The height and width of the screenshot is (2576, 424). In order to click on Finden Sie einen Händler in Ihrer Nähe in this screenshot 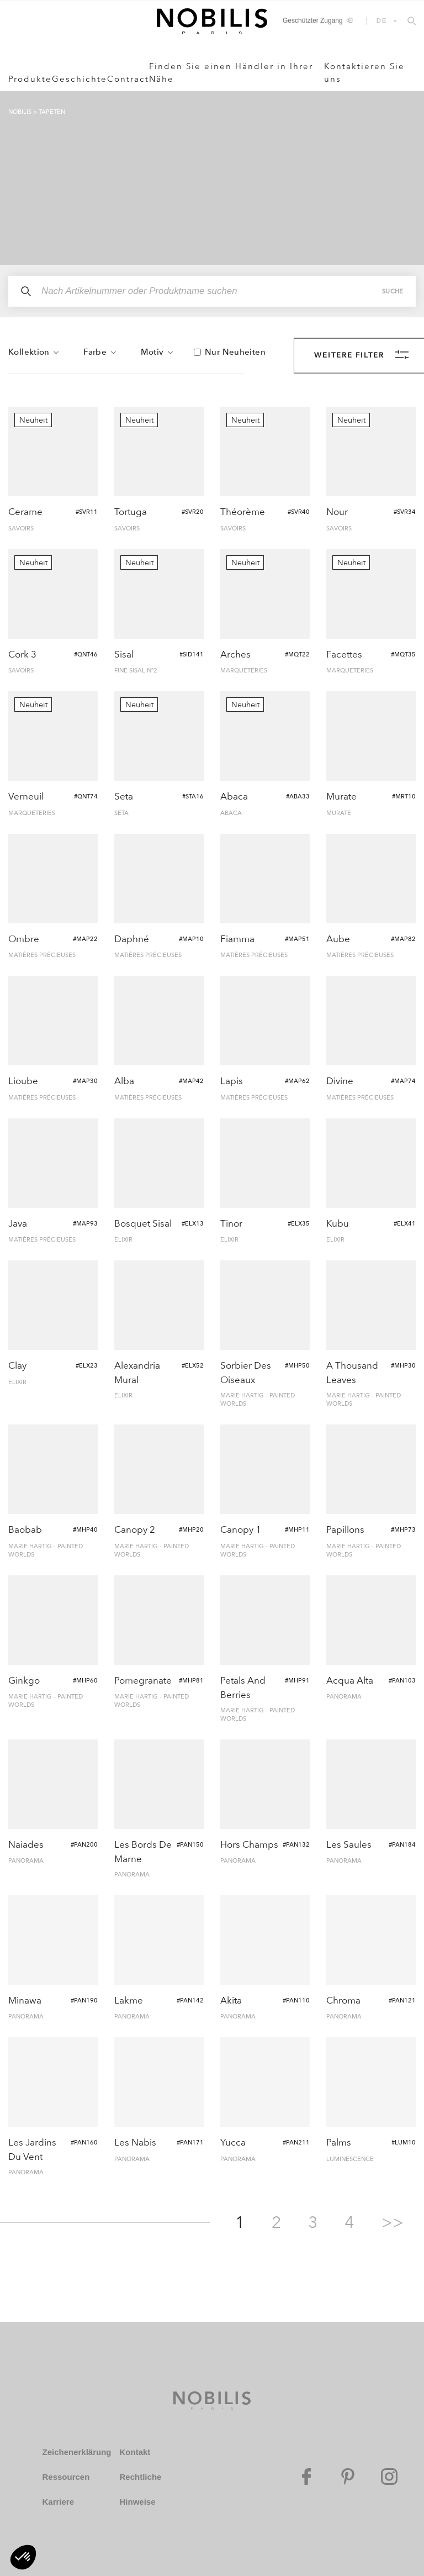, I will do `click(231, 72)`.